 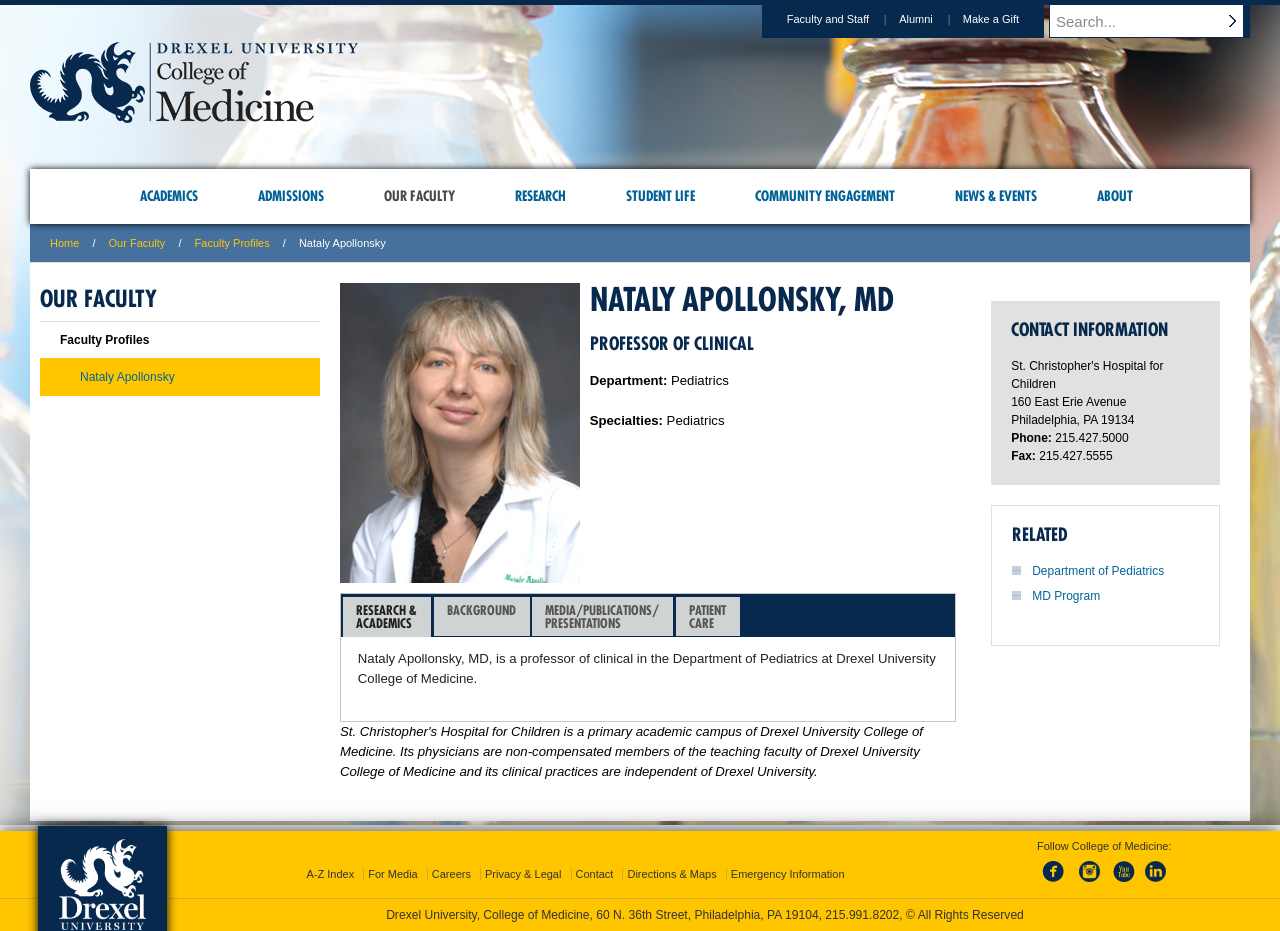 What do you see at coordinates (1098, 571) in the screenshot?
I see `Department of Pediatrics` at bounding box center [1098, 571].